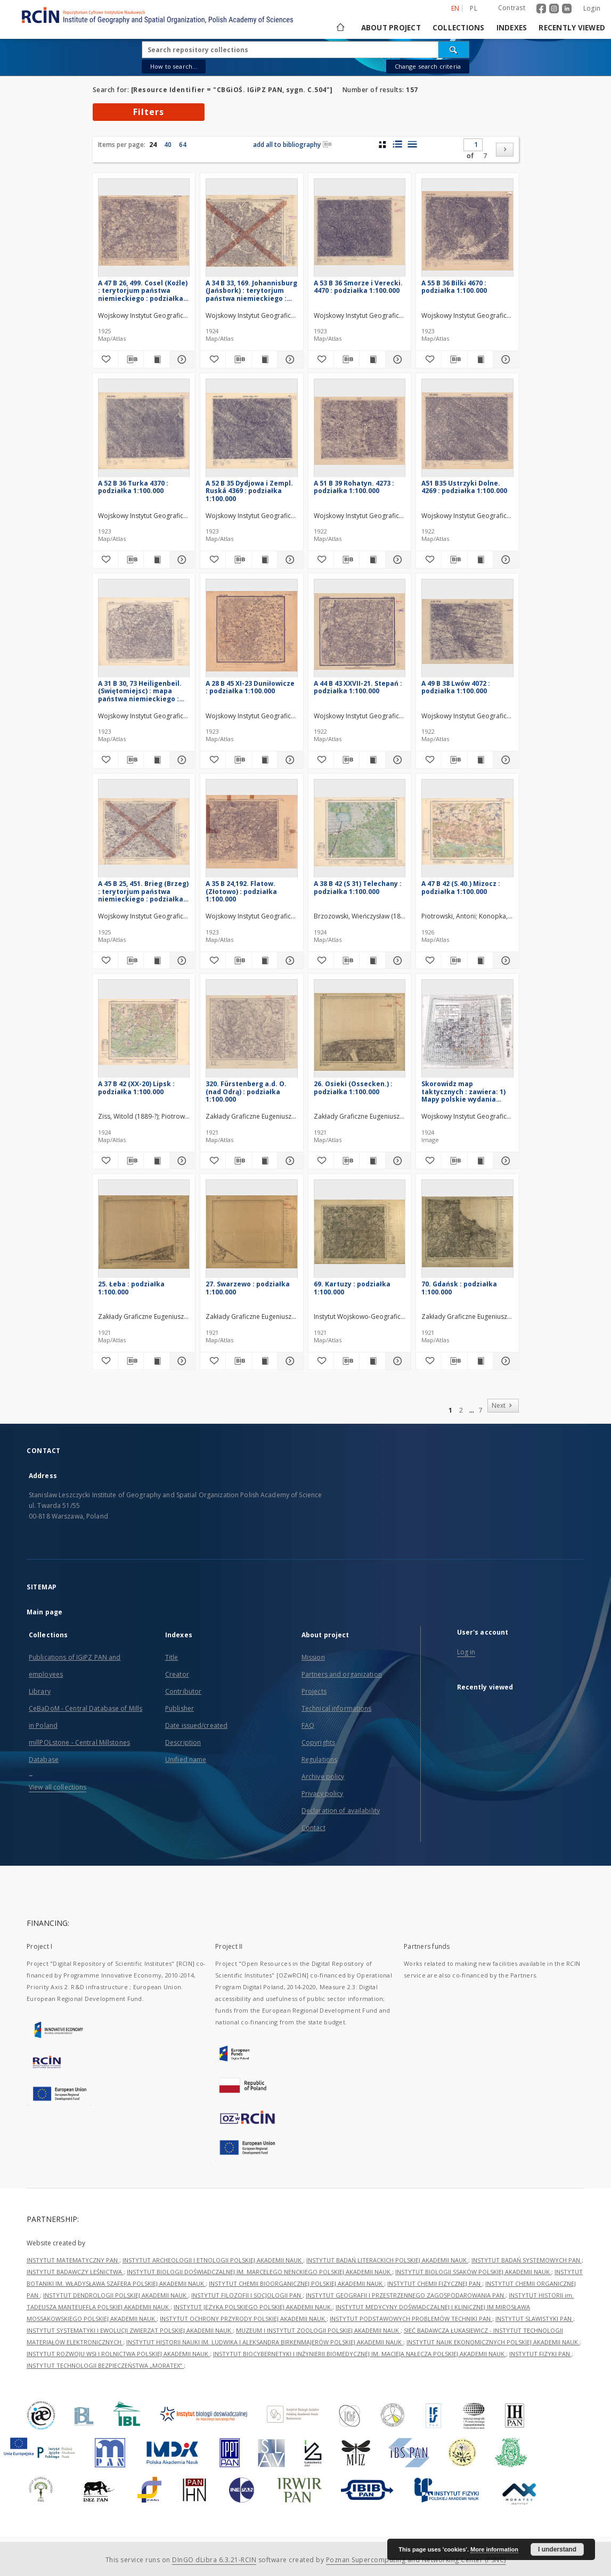 Image resolution: width=611 pixels, height=2576 pixels. Describe the element at coordinates (534, 2319) in the screenshot. I see `INSTYTUT SLAWISTYKI PAN` at that location.